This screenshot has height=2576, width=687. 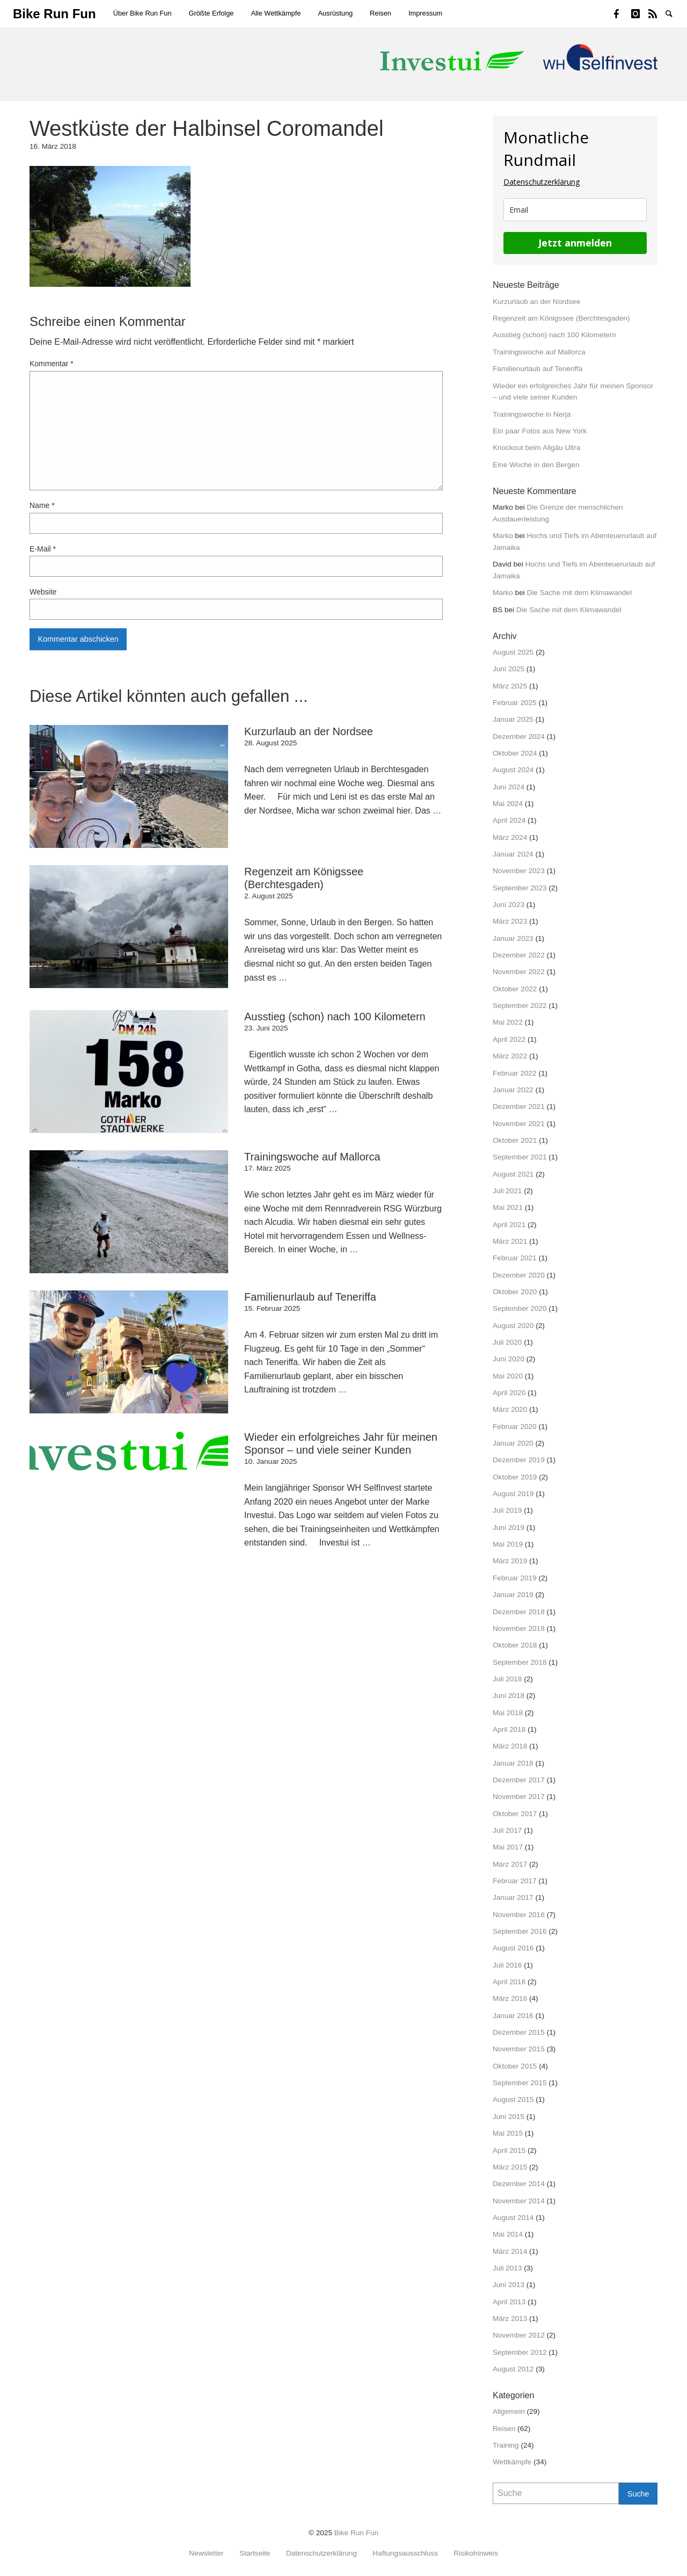 I want to click on Datenschutzerklärung, so click(x=541, y=182).